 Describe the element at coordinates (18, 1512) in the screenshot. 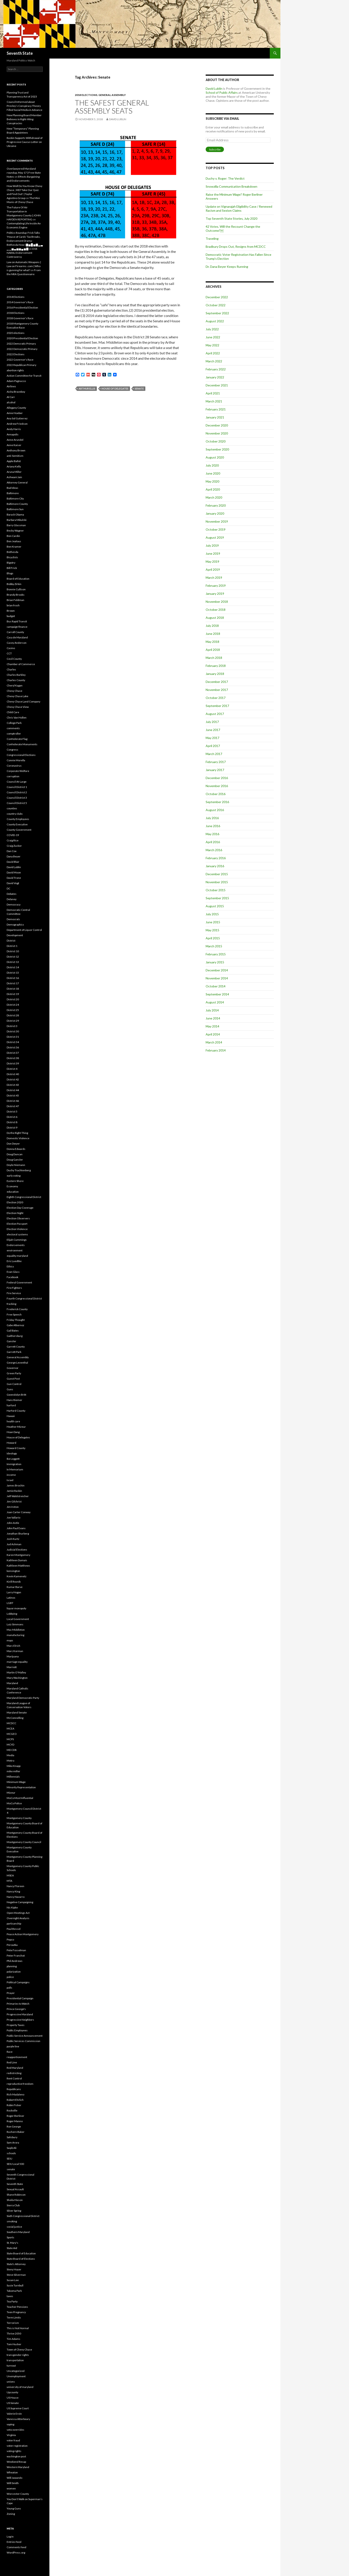

I see `Joan Carter Conway` at that location.